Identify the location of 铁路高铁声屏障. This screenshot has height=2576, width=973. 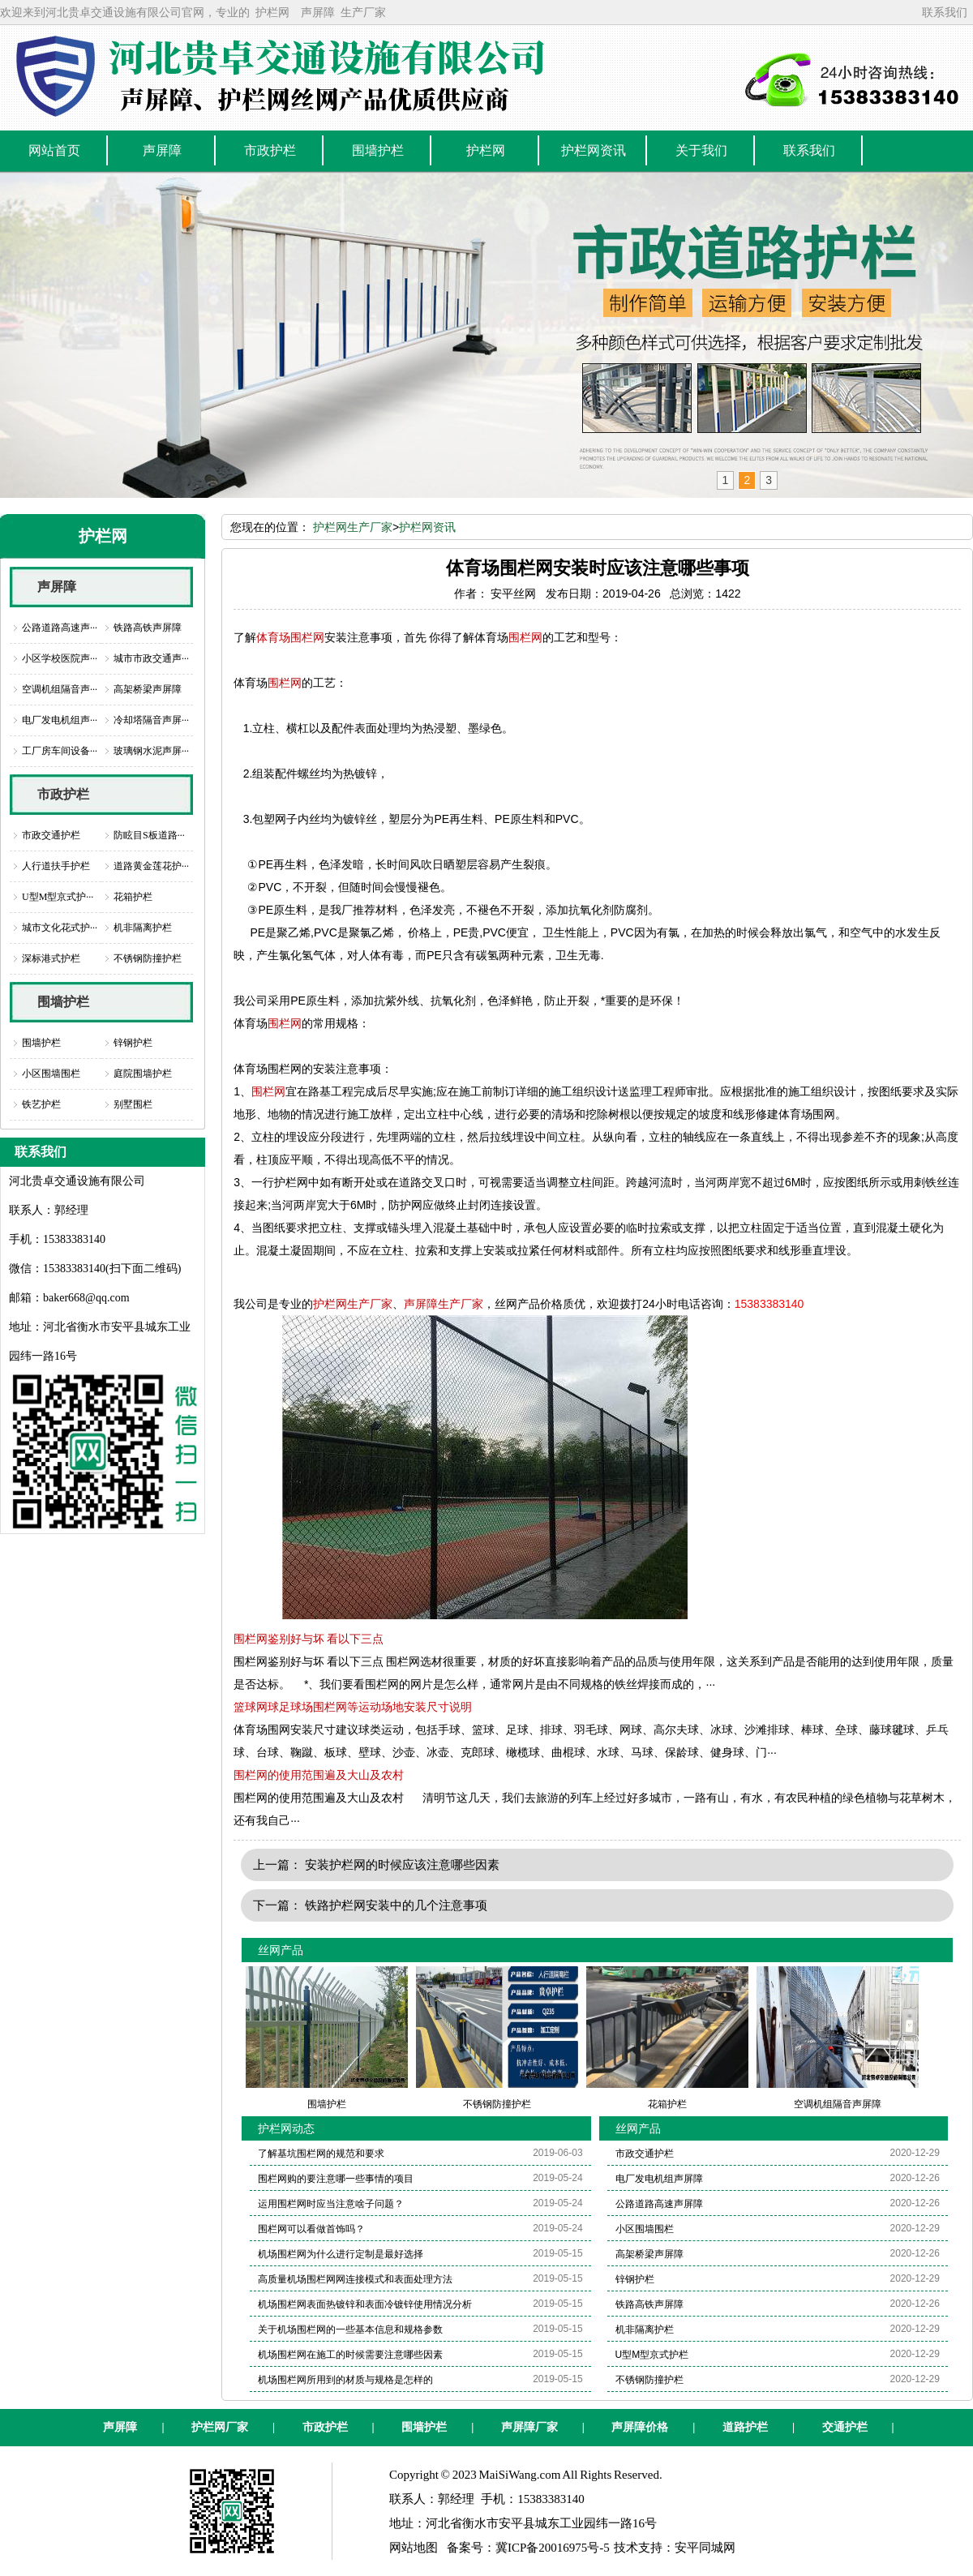
(148, 627).